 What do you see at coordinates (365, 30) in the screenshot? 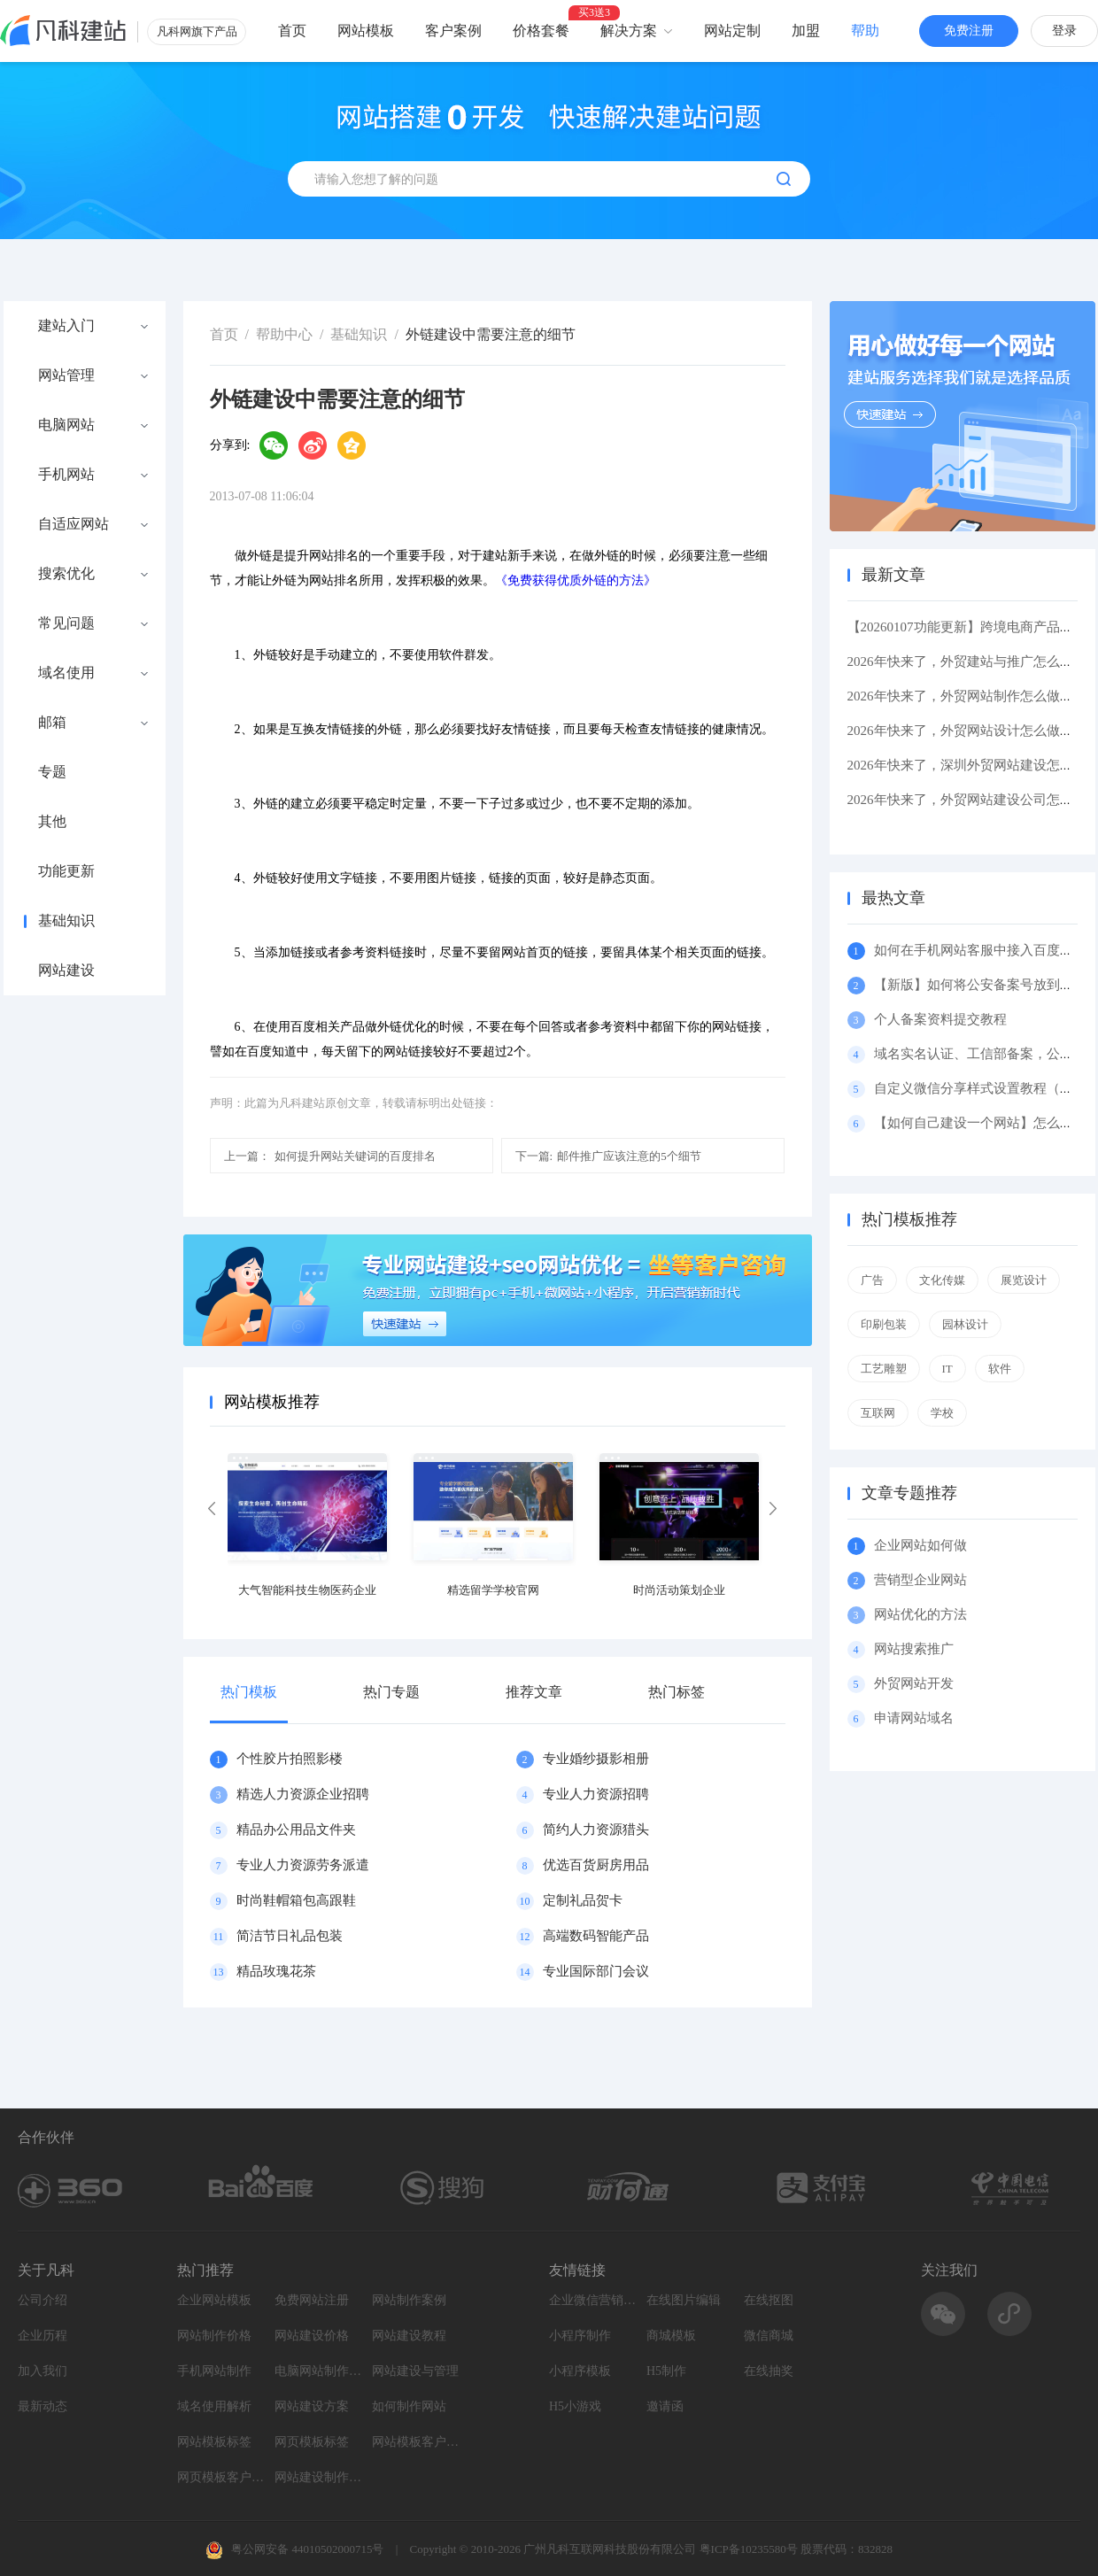
I see `网站模板` at bounding box center [365, 30].